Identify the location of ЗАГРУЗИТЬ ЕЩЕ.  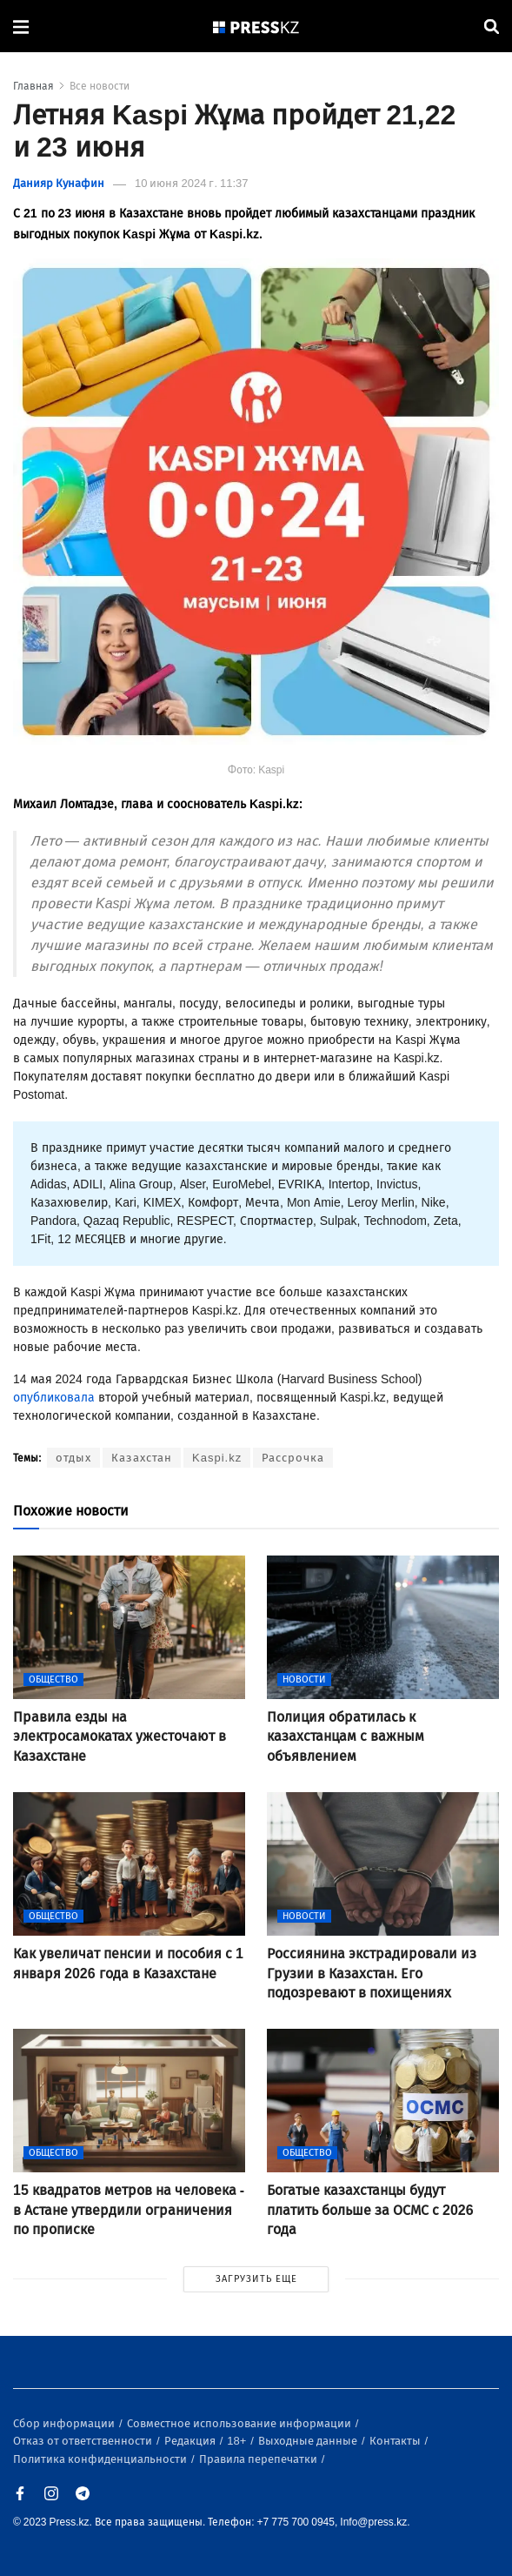
(256, 2279).